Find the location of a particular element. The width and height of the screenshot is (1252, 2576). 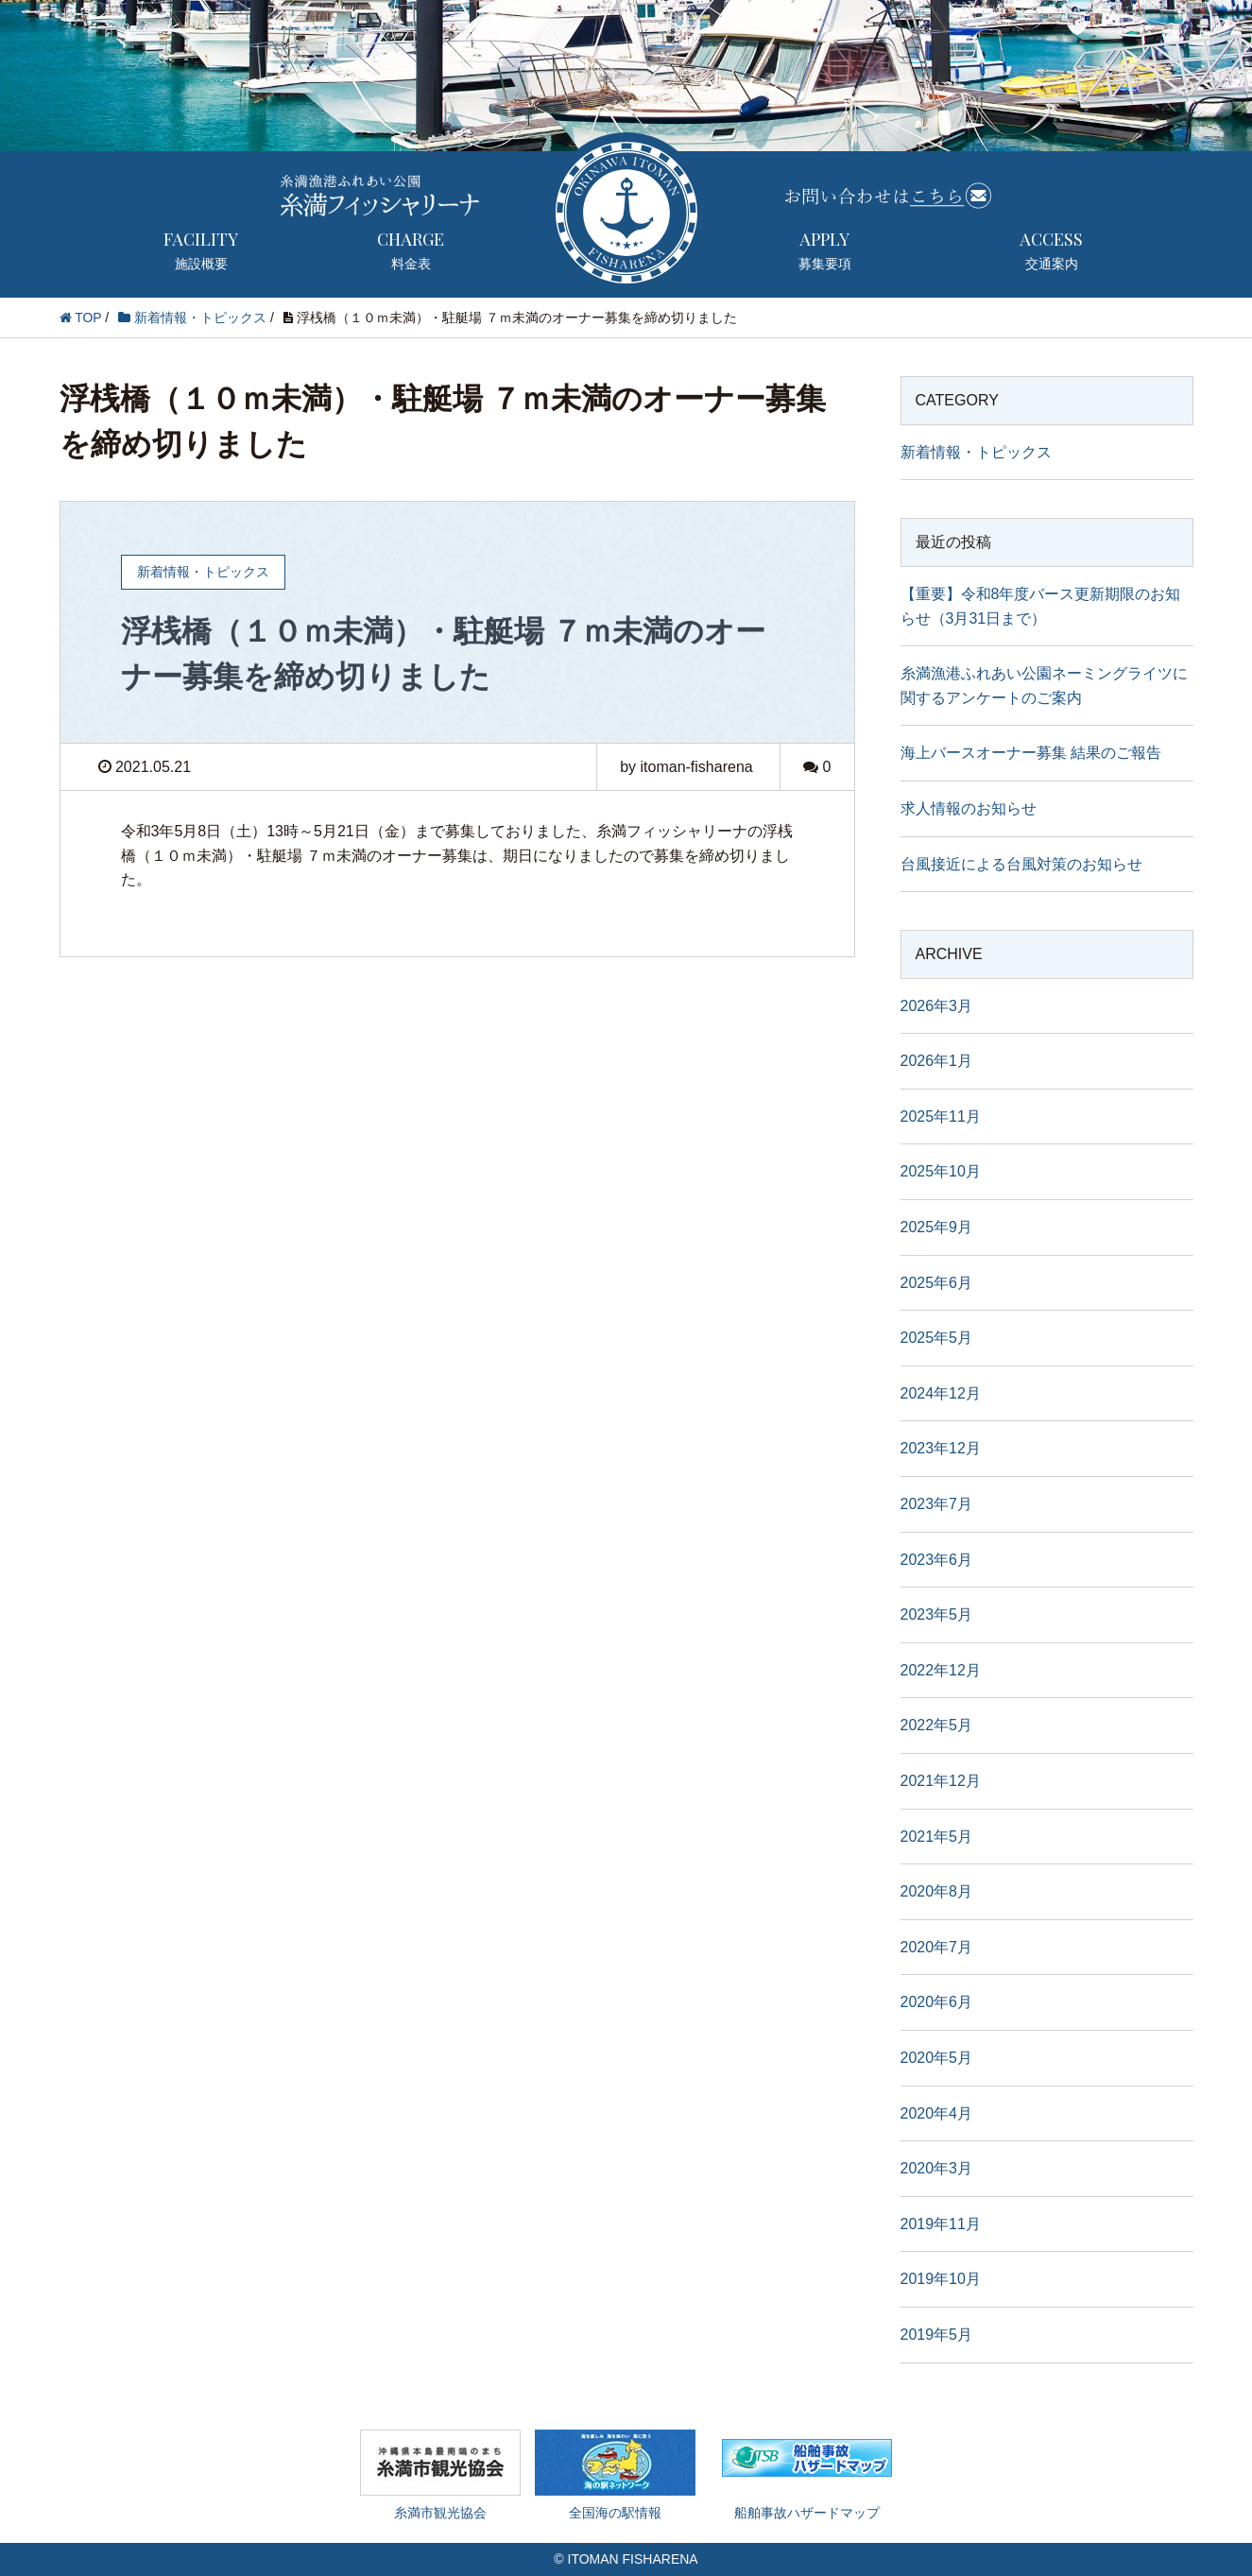

台風接近による台風対策のお知らせ is located at coordinates (1021, 864).